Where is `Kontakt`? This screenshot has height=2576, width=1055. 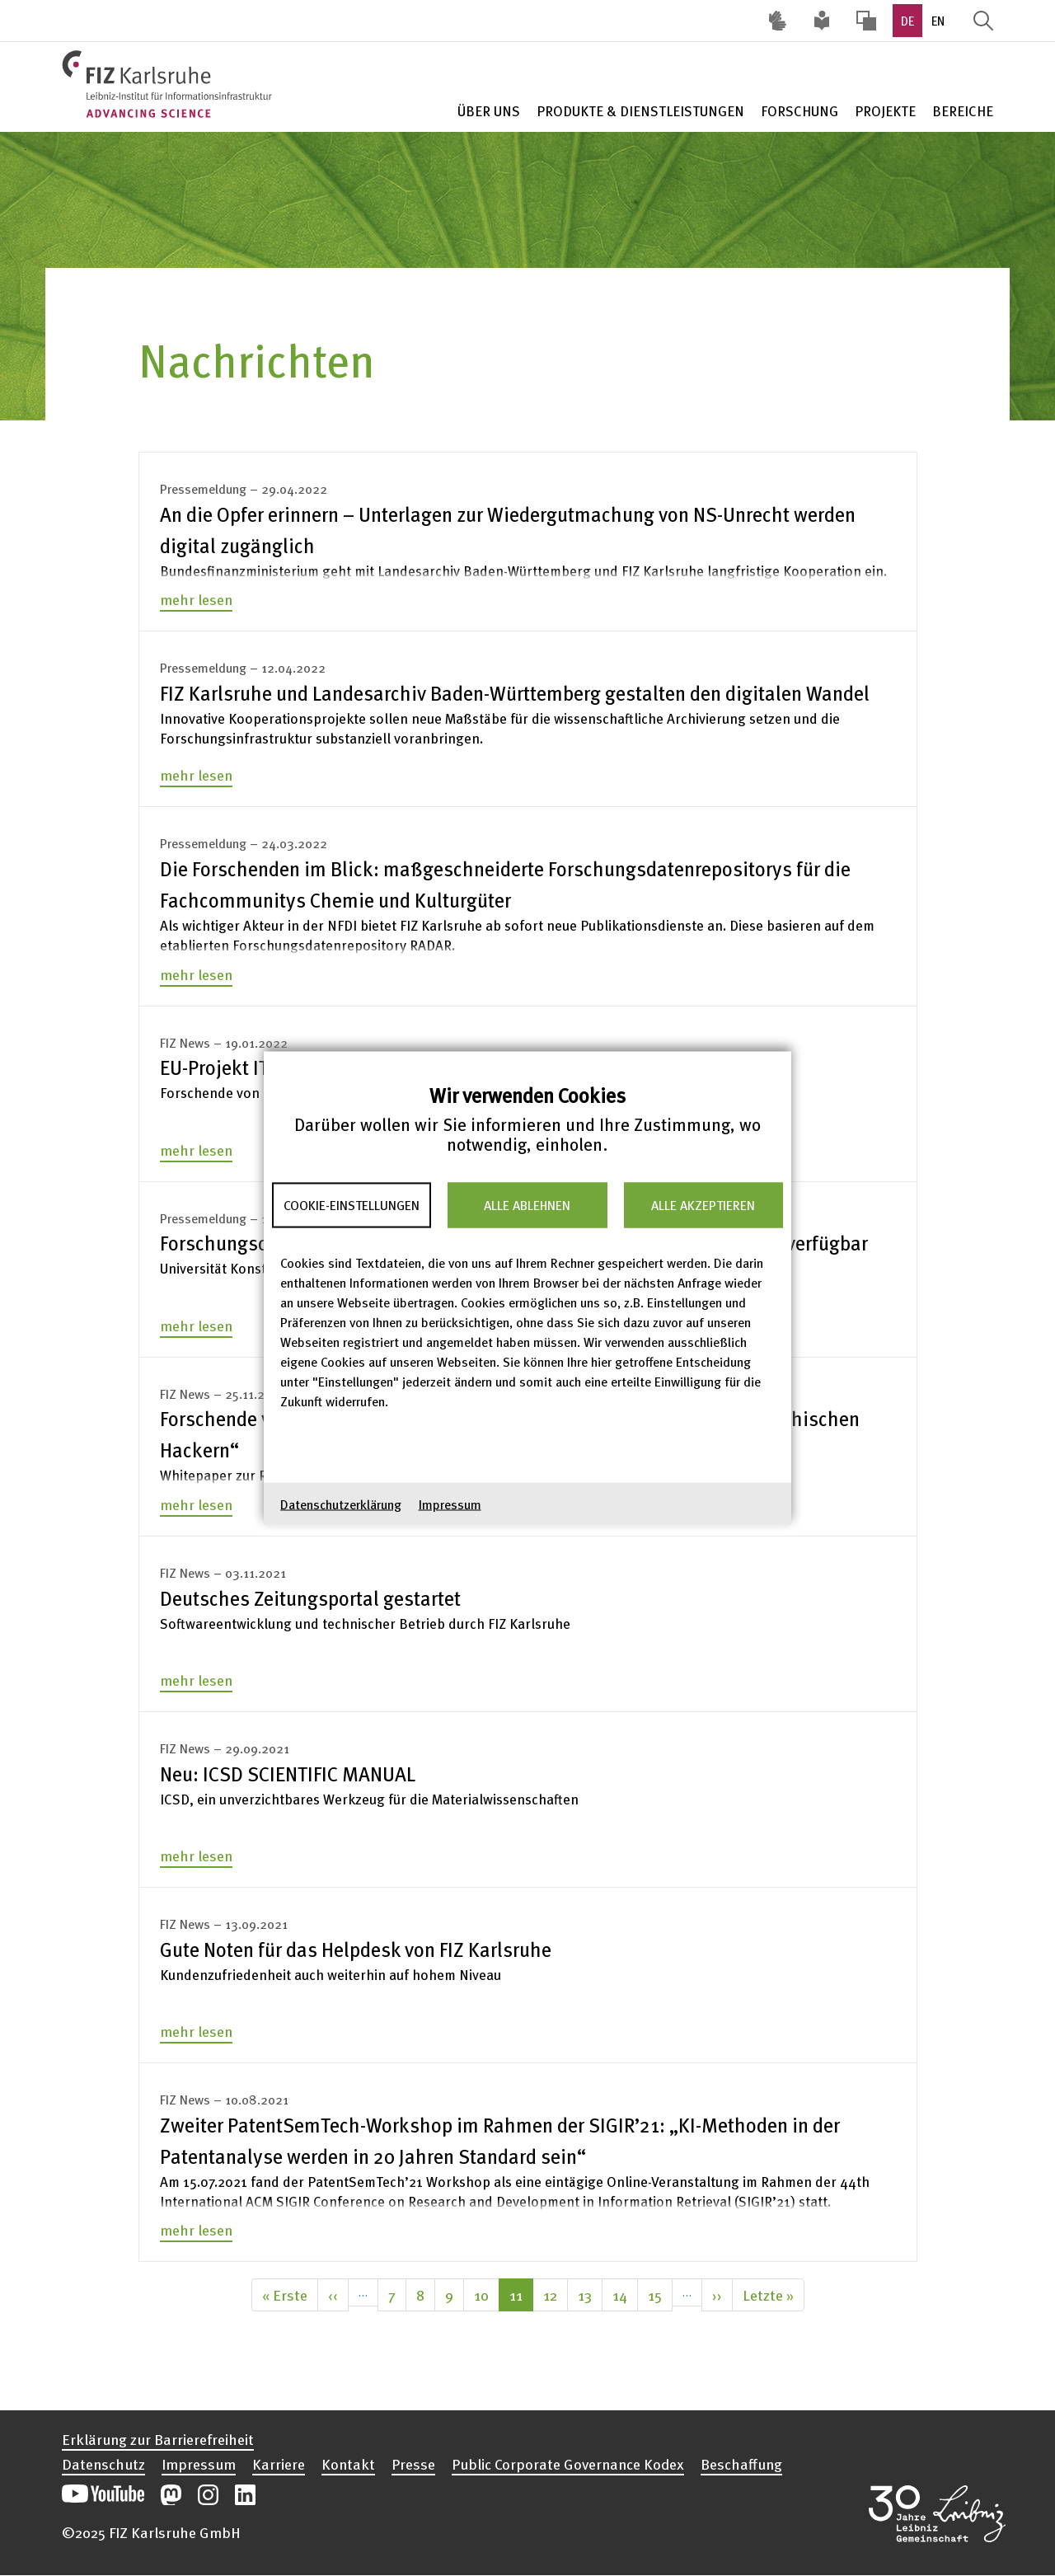 Kontakt is located at coordinates (348, 2464).